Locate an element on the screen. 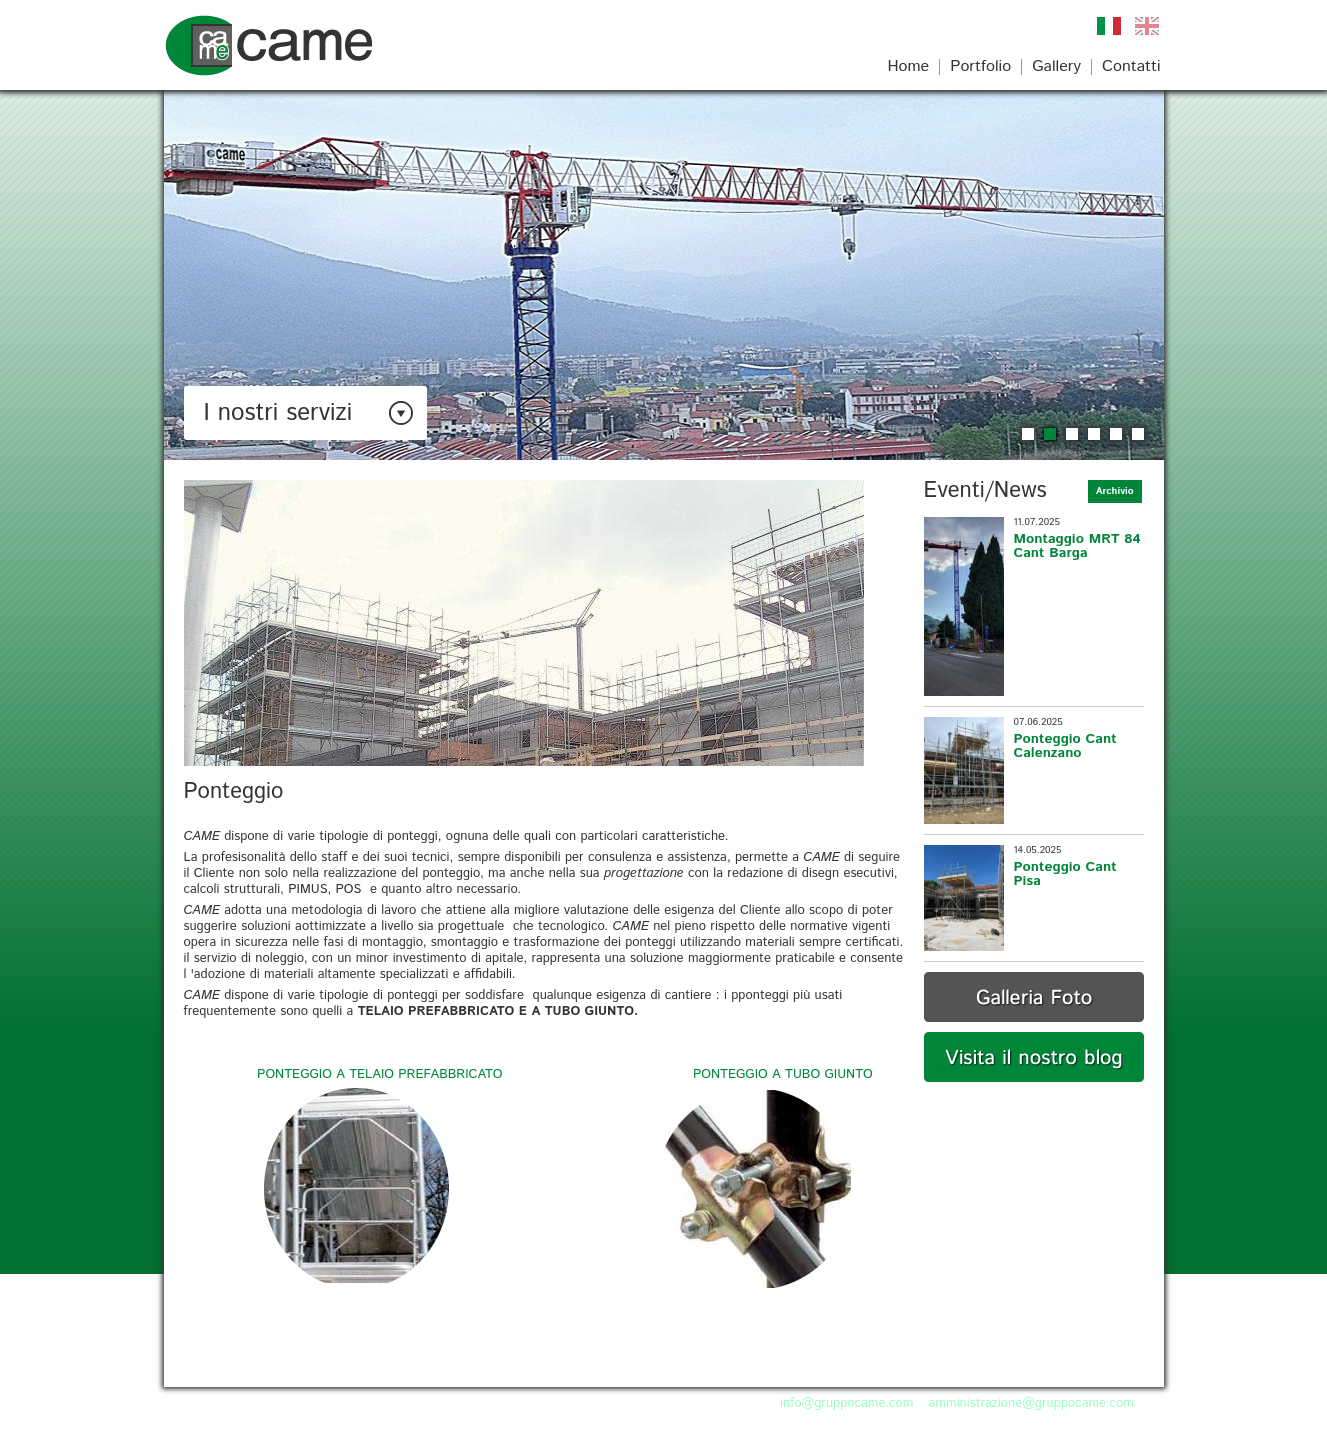  info@gruppocame.com is located at coordinates (846, 1403).